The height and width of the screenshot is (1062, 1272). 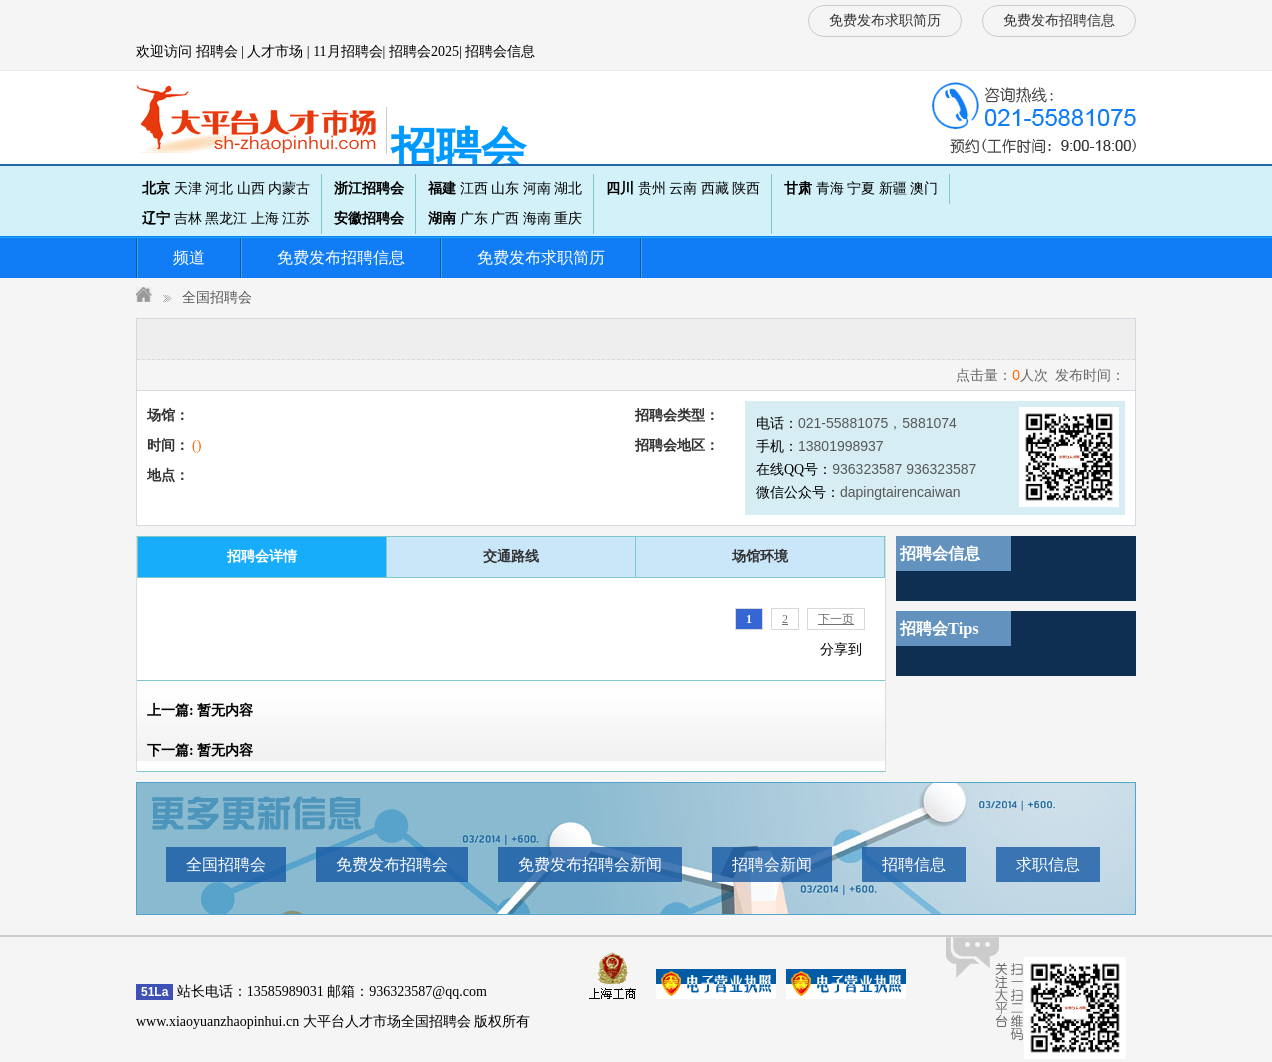 I want to click on 上一篇:, so click(x=200, y=710).